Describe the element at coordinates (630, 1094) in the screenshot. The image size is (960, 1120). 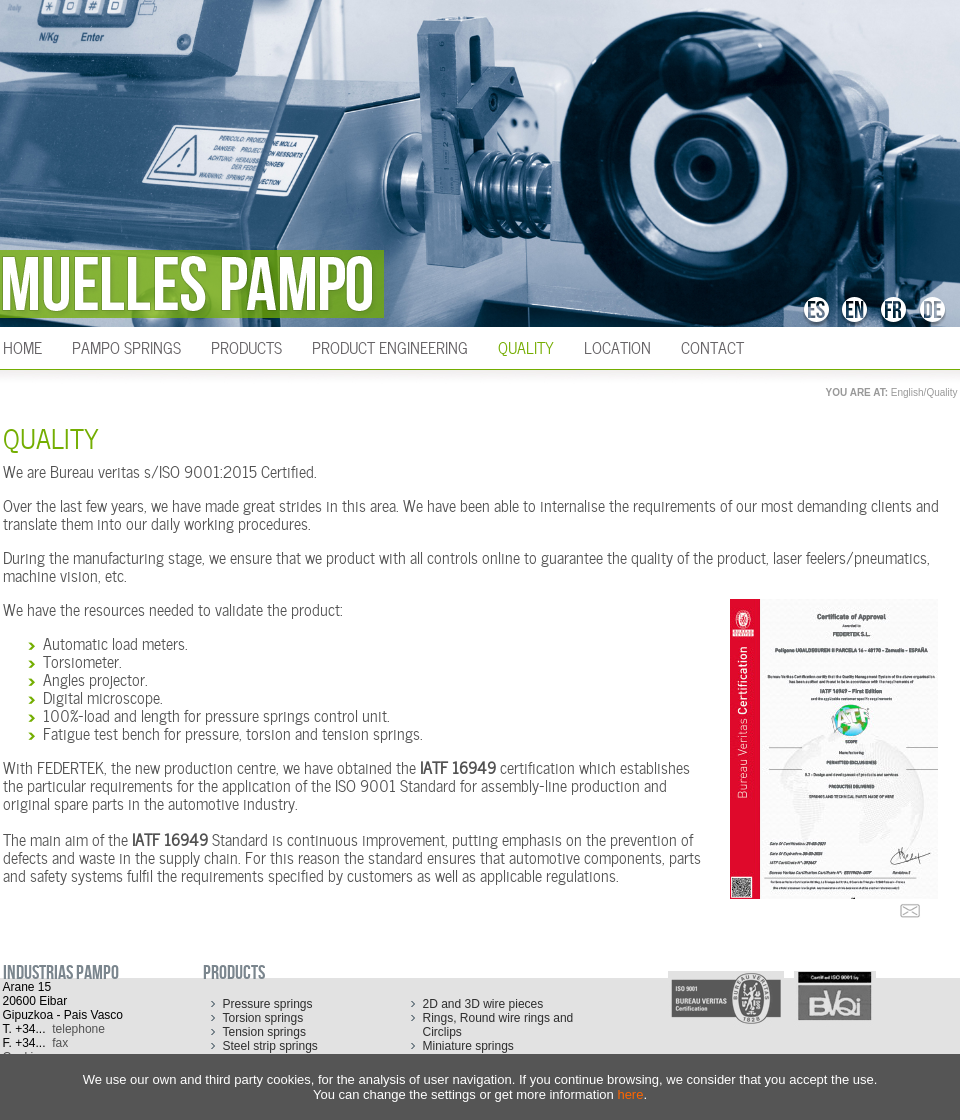
I see `here` at that location.